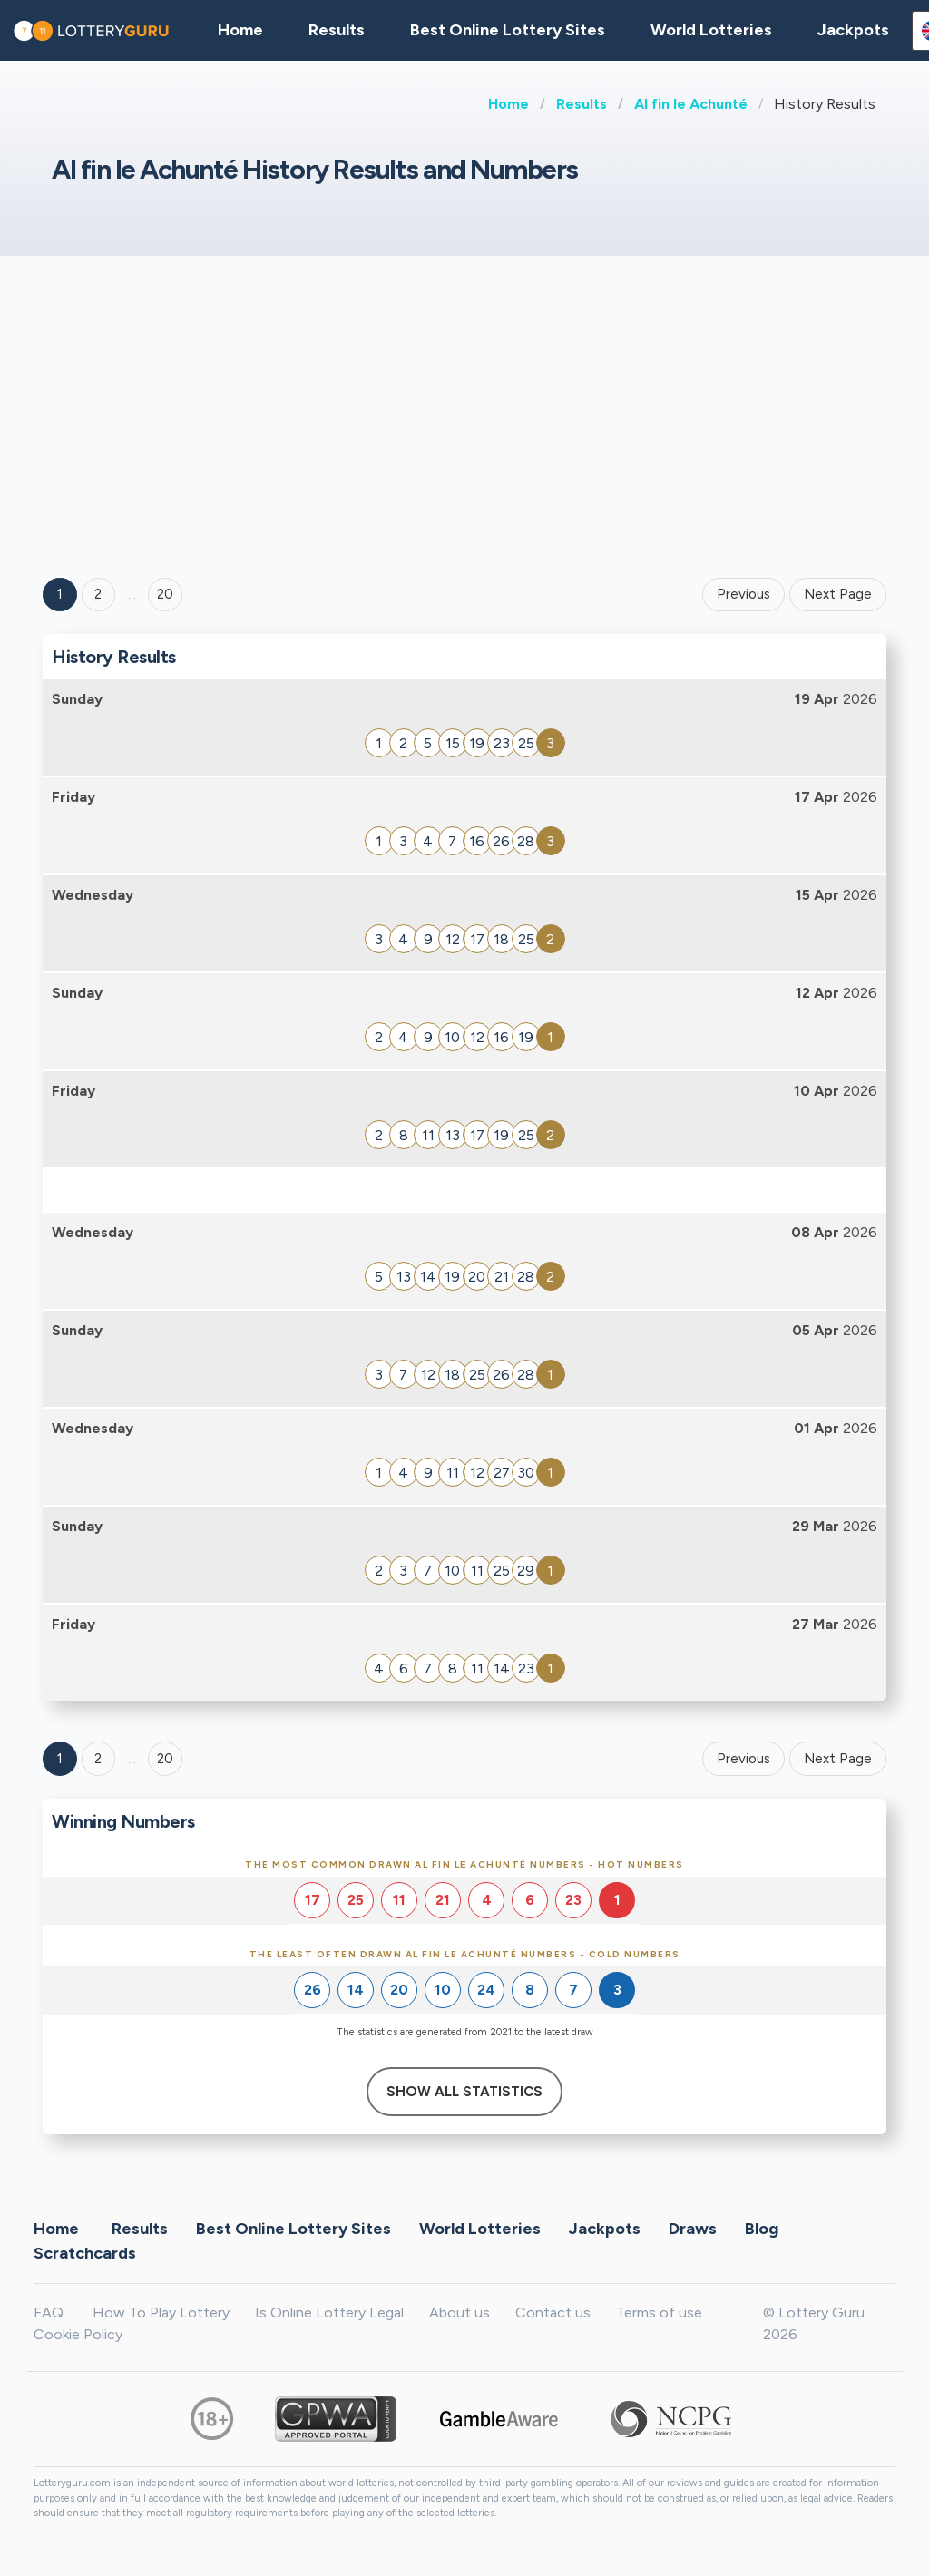 The image size is (929, 2576). I want to click on Al fin le Achunté, so click(691, 103).